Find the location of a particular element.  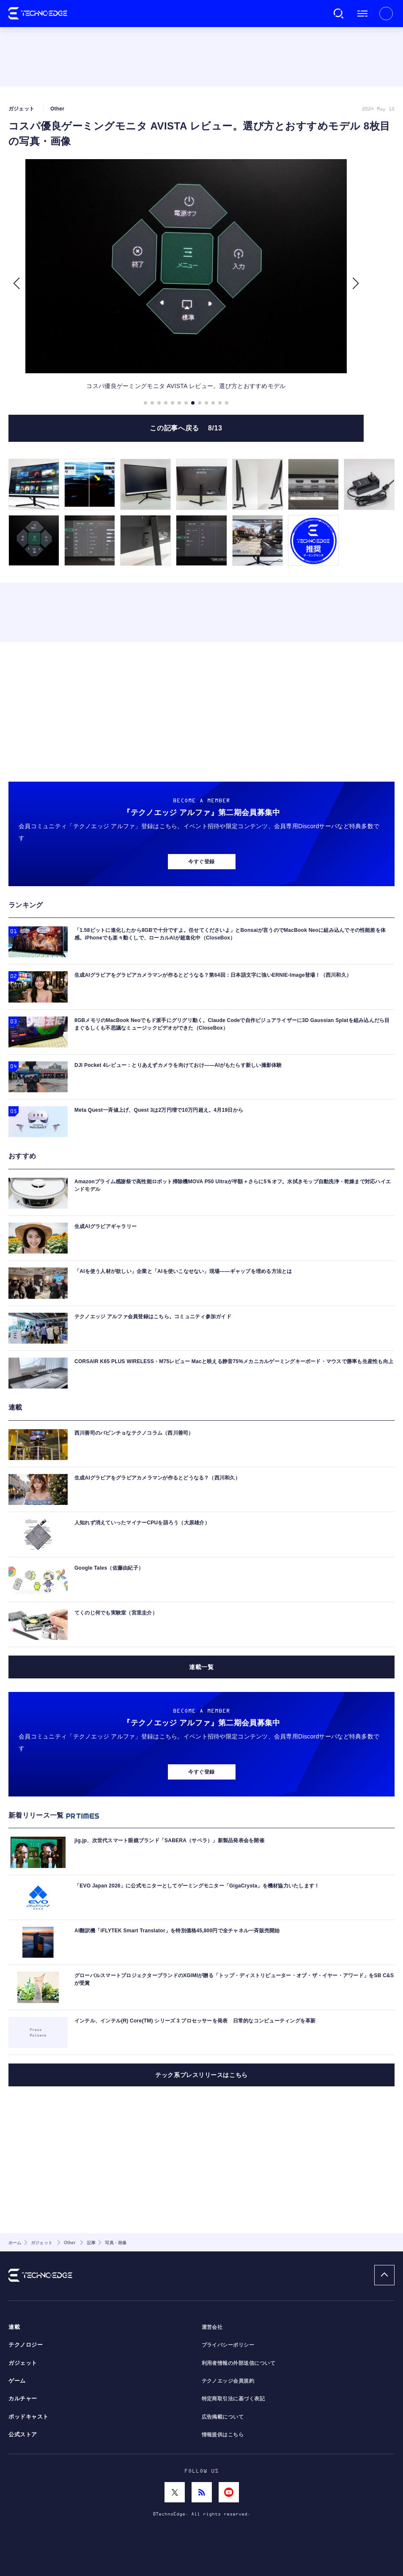

[button] is located at coordinates (16, 283).